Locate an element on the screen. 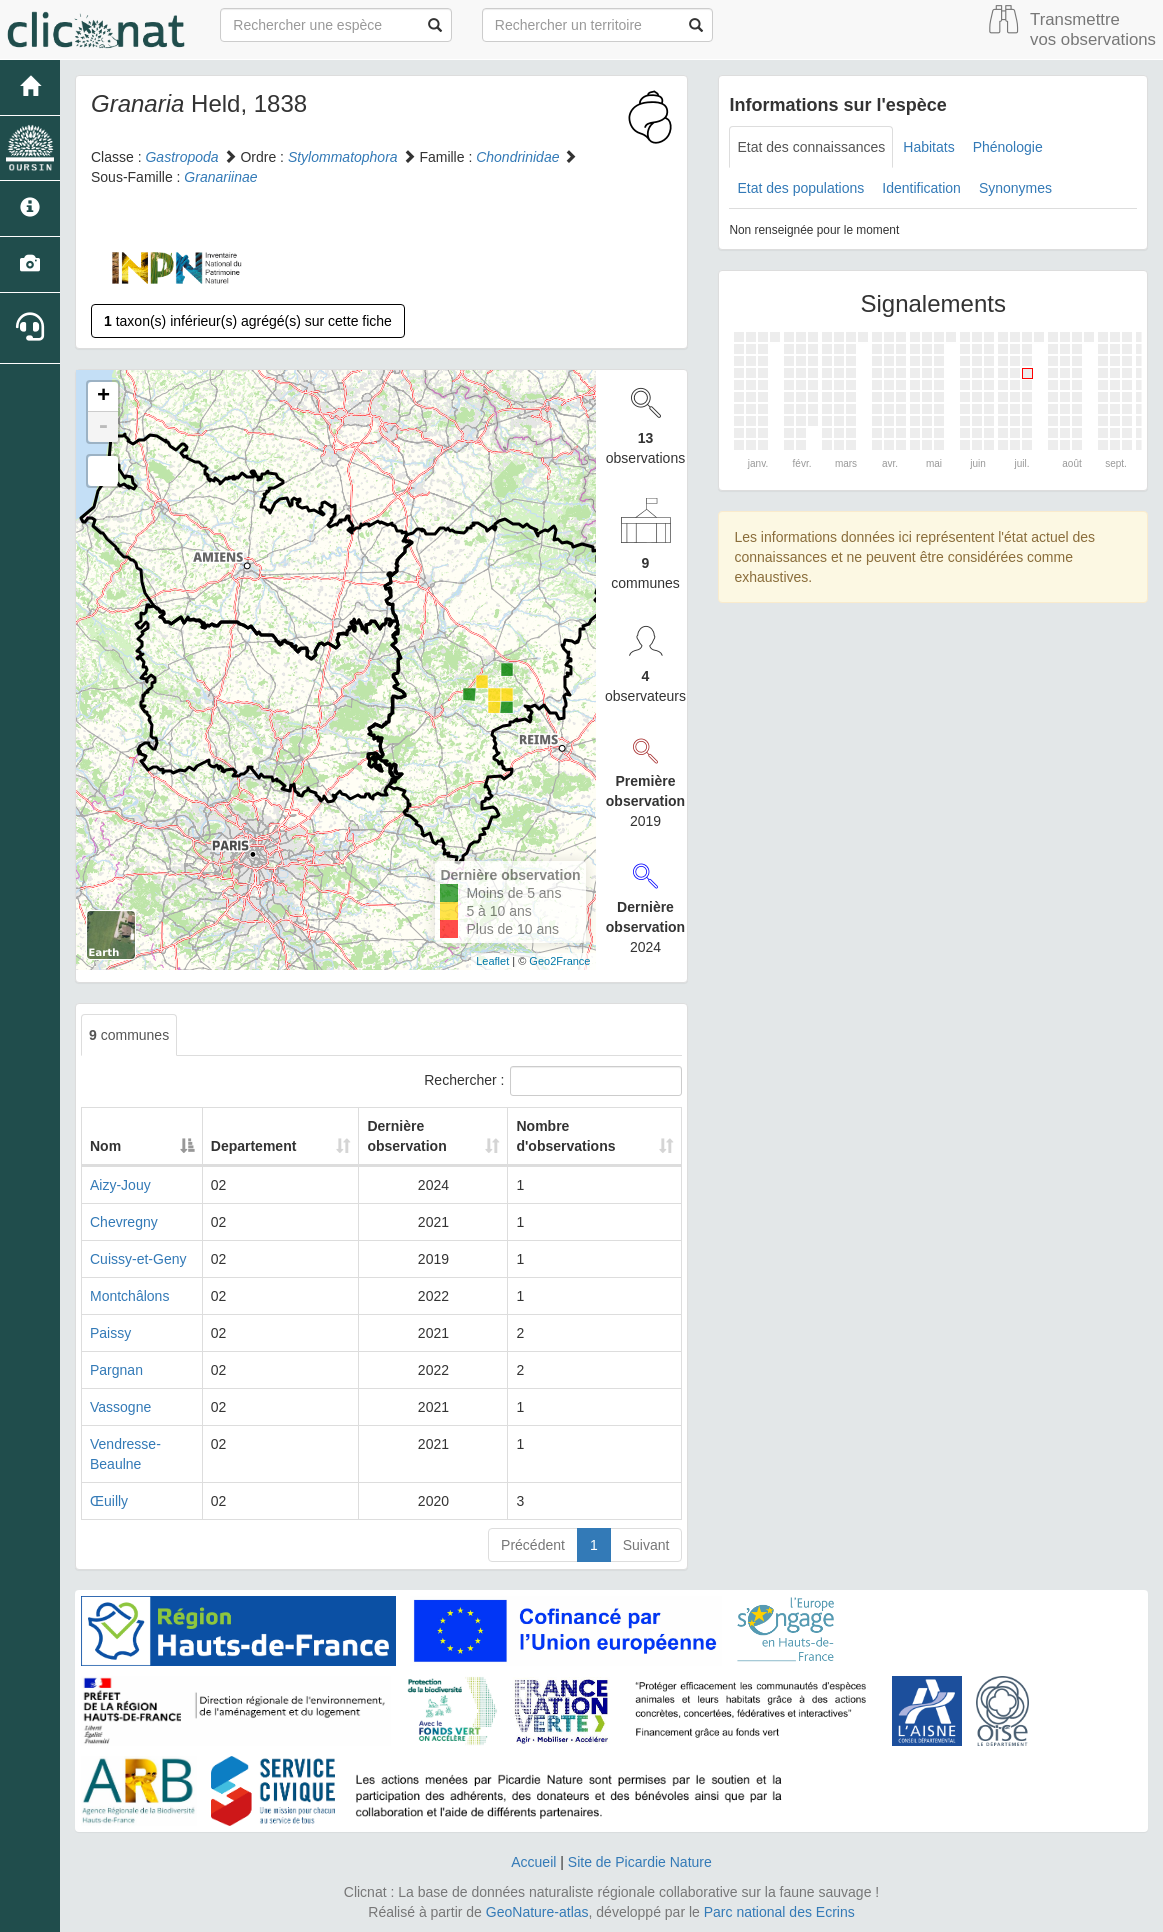 This screenshot has width=1163, height=1932. Suivant is located at coordinates (646, 1545).